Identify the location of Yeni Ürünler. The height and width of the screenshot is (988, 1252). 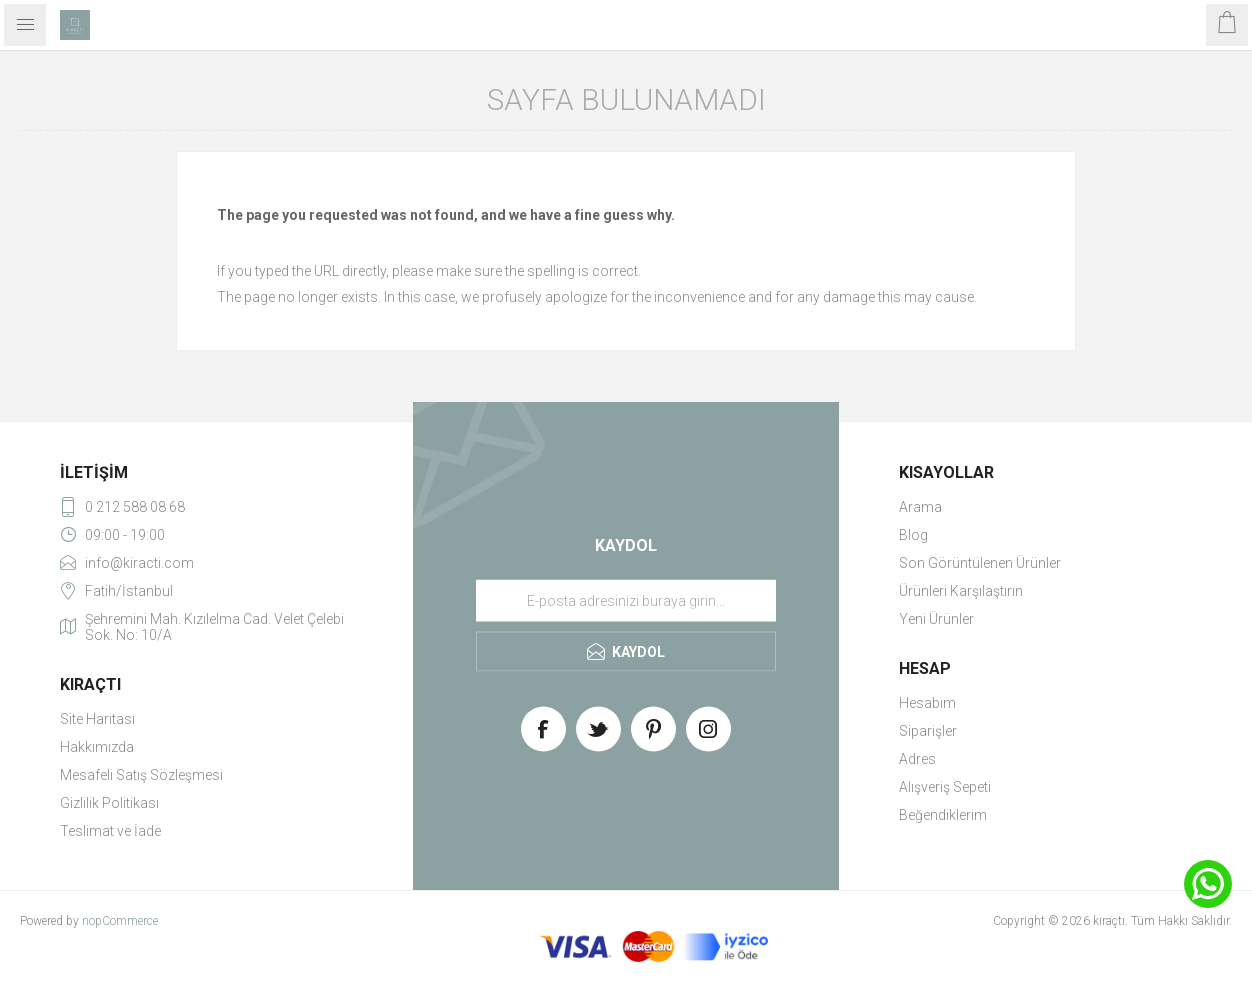
(936, 619).